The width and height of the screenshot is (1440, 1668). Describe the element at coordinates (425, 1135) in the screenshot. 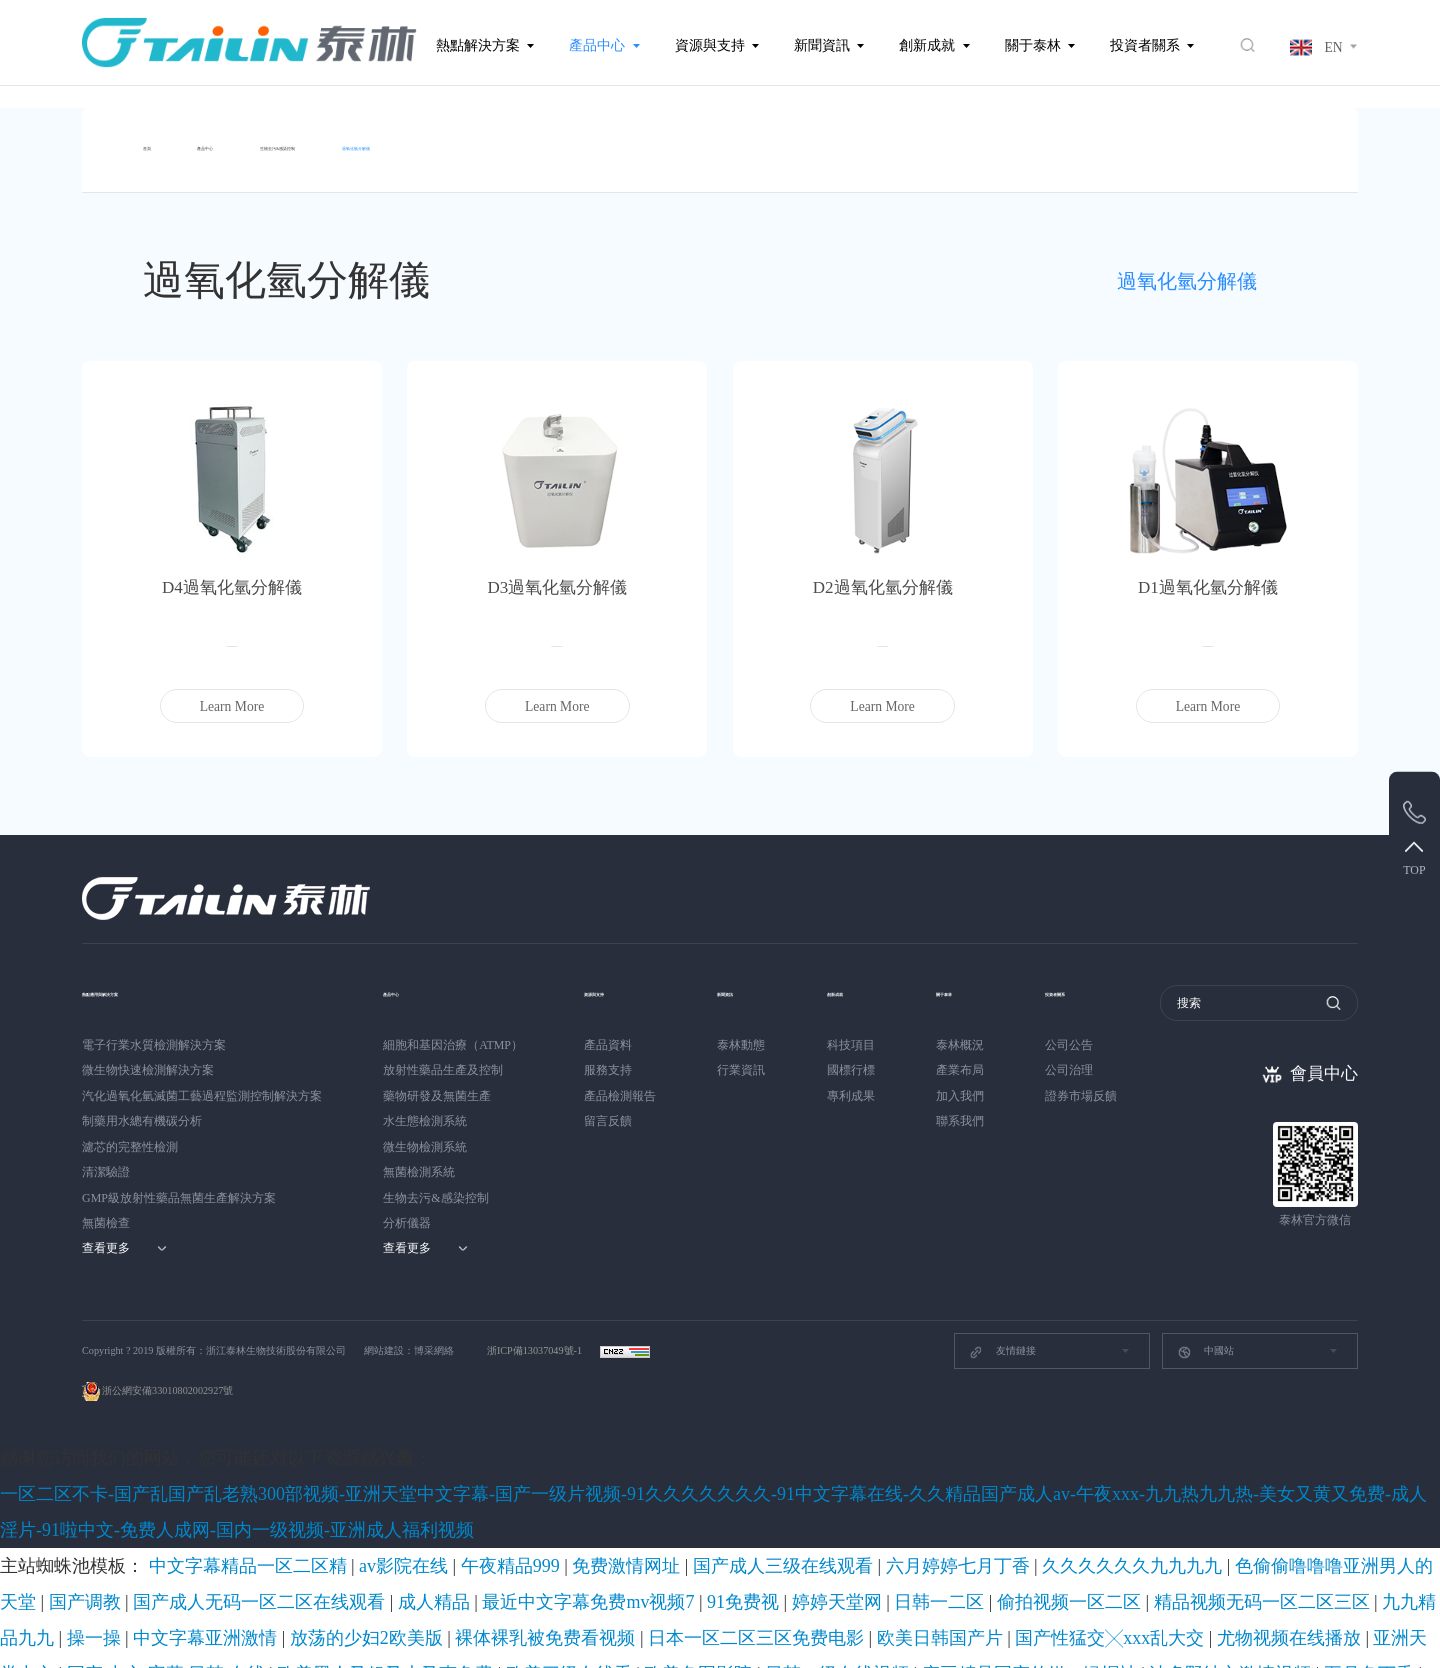

I see `微生物檢測系統` at that location.